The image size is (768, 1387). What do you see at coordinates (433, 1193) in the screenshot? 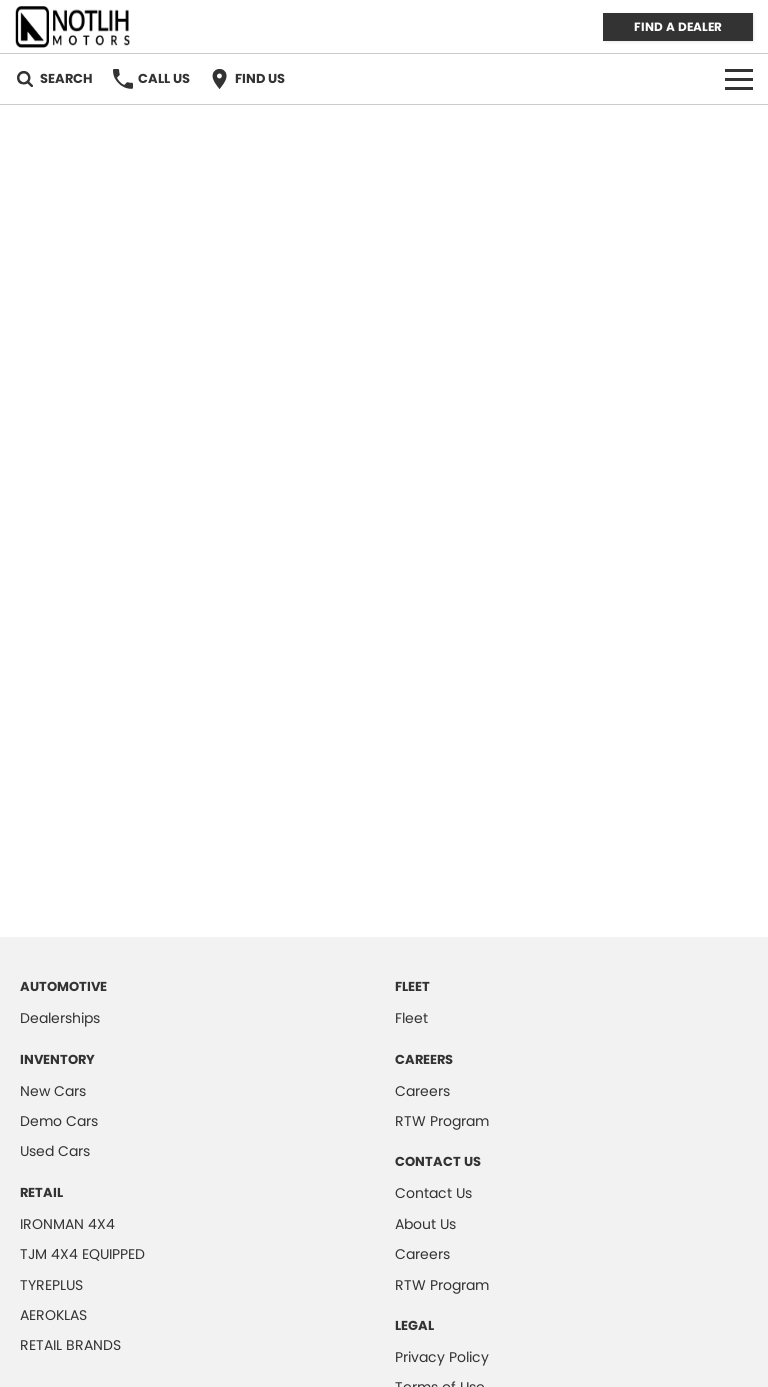
I see `Contact Us` at bounding box center [433, 1193].